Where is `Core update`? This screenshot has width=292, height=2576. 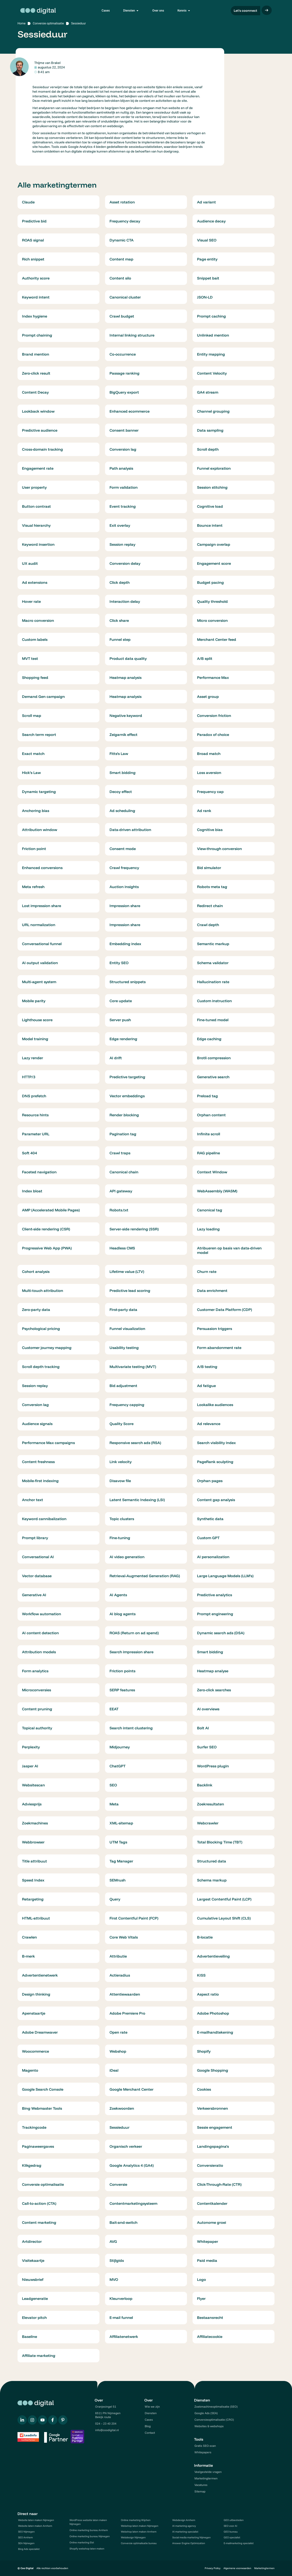
Core update is located at coordinates (121, 1000).